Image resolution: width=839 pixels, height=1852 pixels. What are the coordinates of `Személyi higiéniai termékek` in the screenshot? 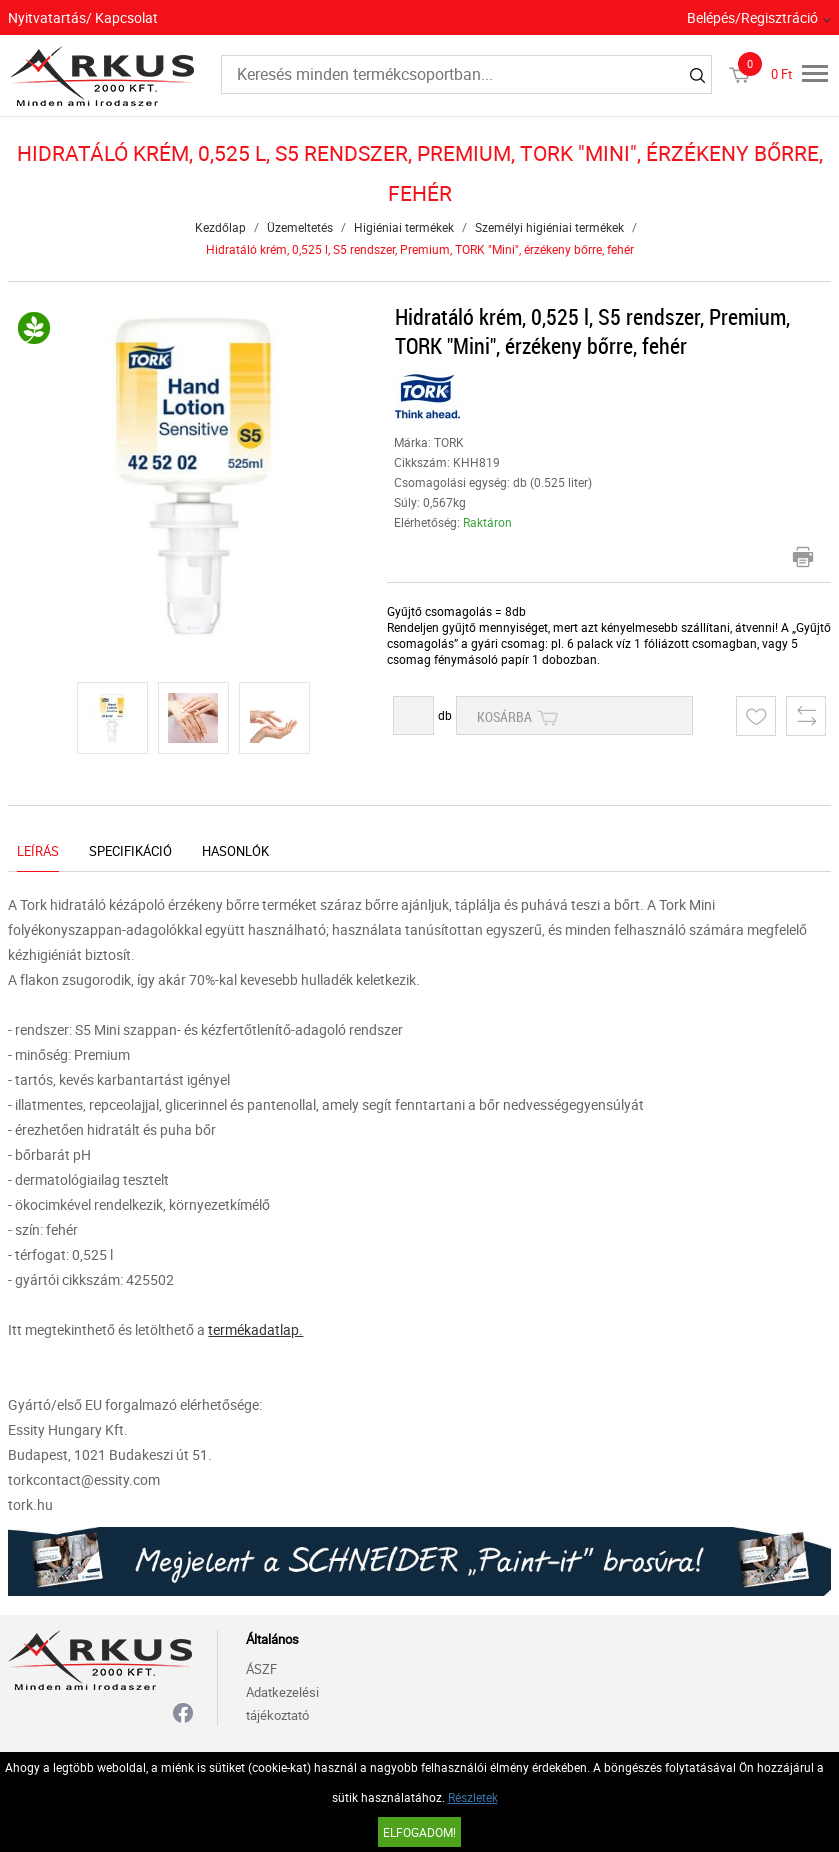 It's located at (549, 227).